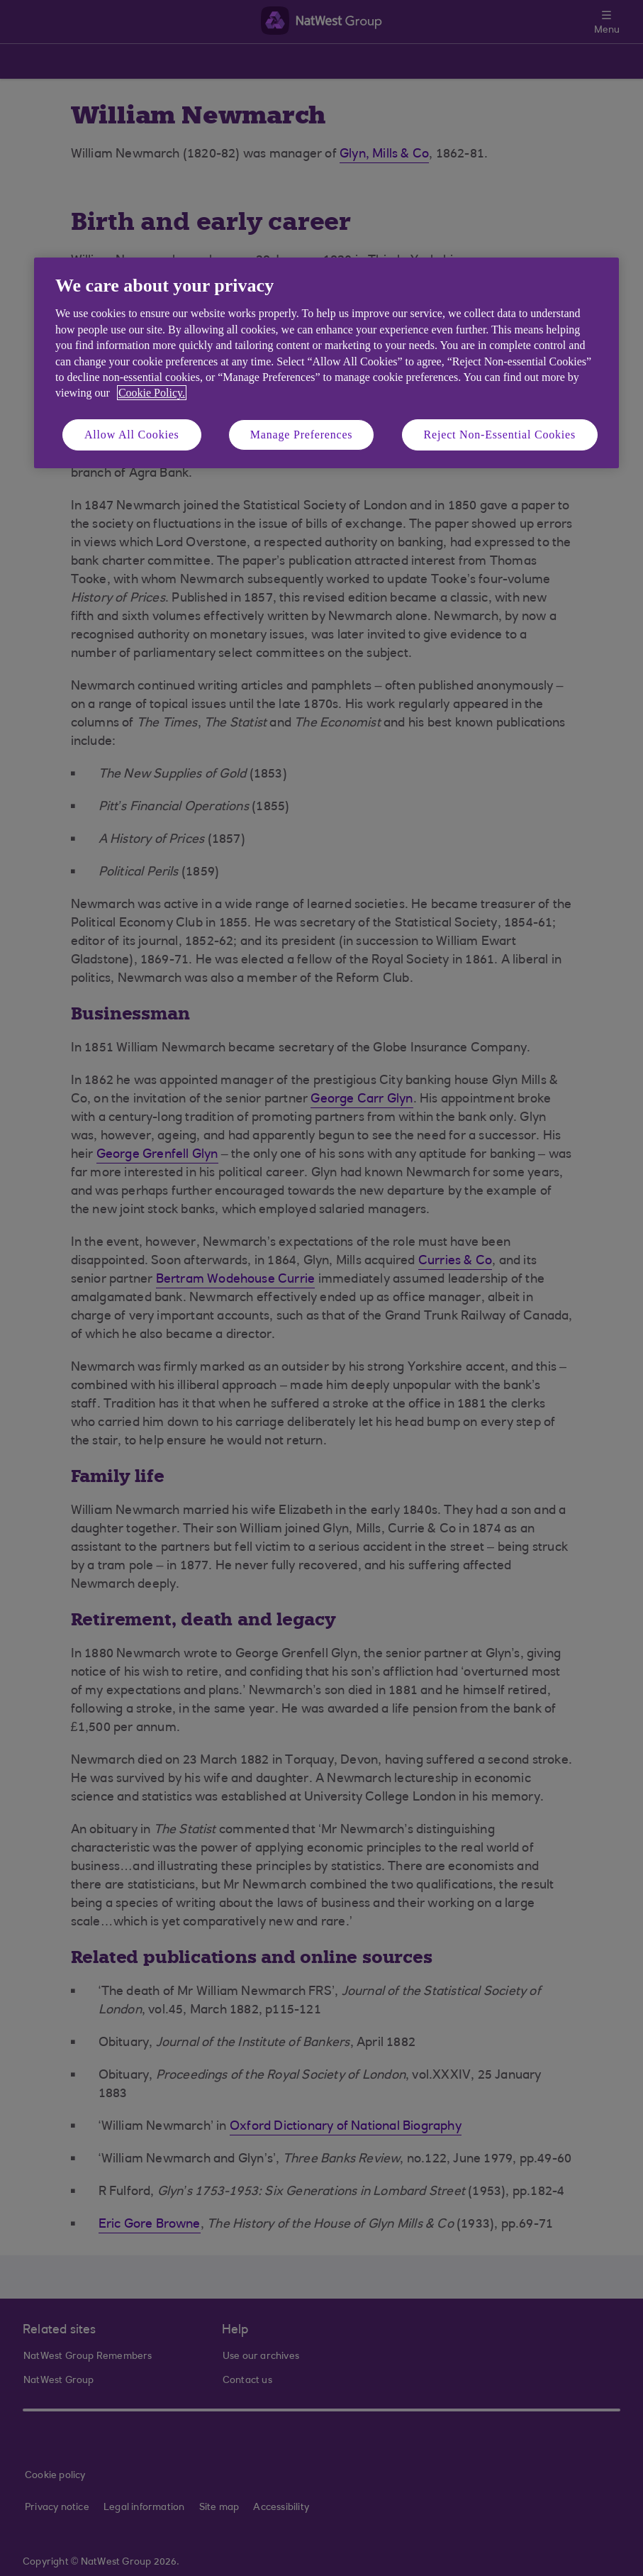 The image size is (643, 2576). What do you see at coordinates (301, 435) in the screenshot?
I see `Manage Preferences [Manage Preferences, Opens the preference center dialog]` at bounding box center [301, 435].